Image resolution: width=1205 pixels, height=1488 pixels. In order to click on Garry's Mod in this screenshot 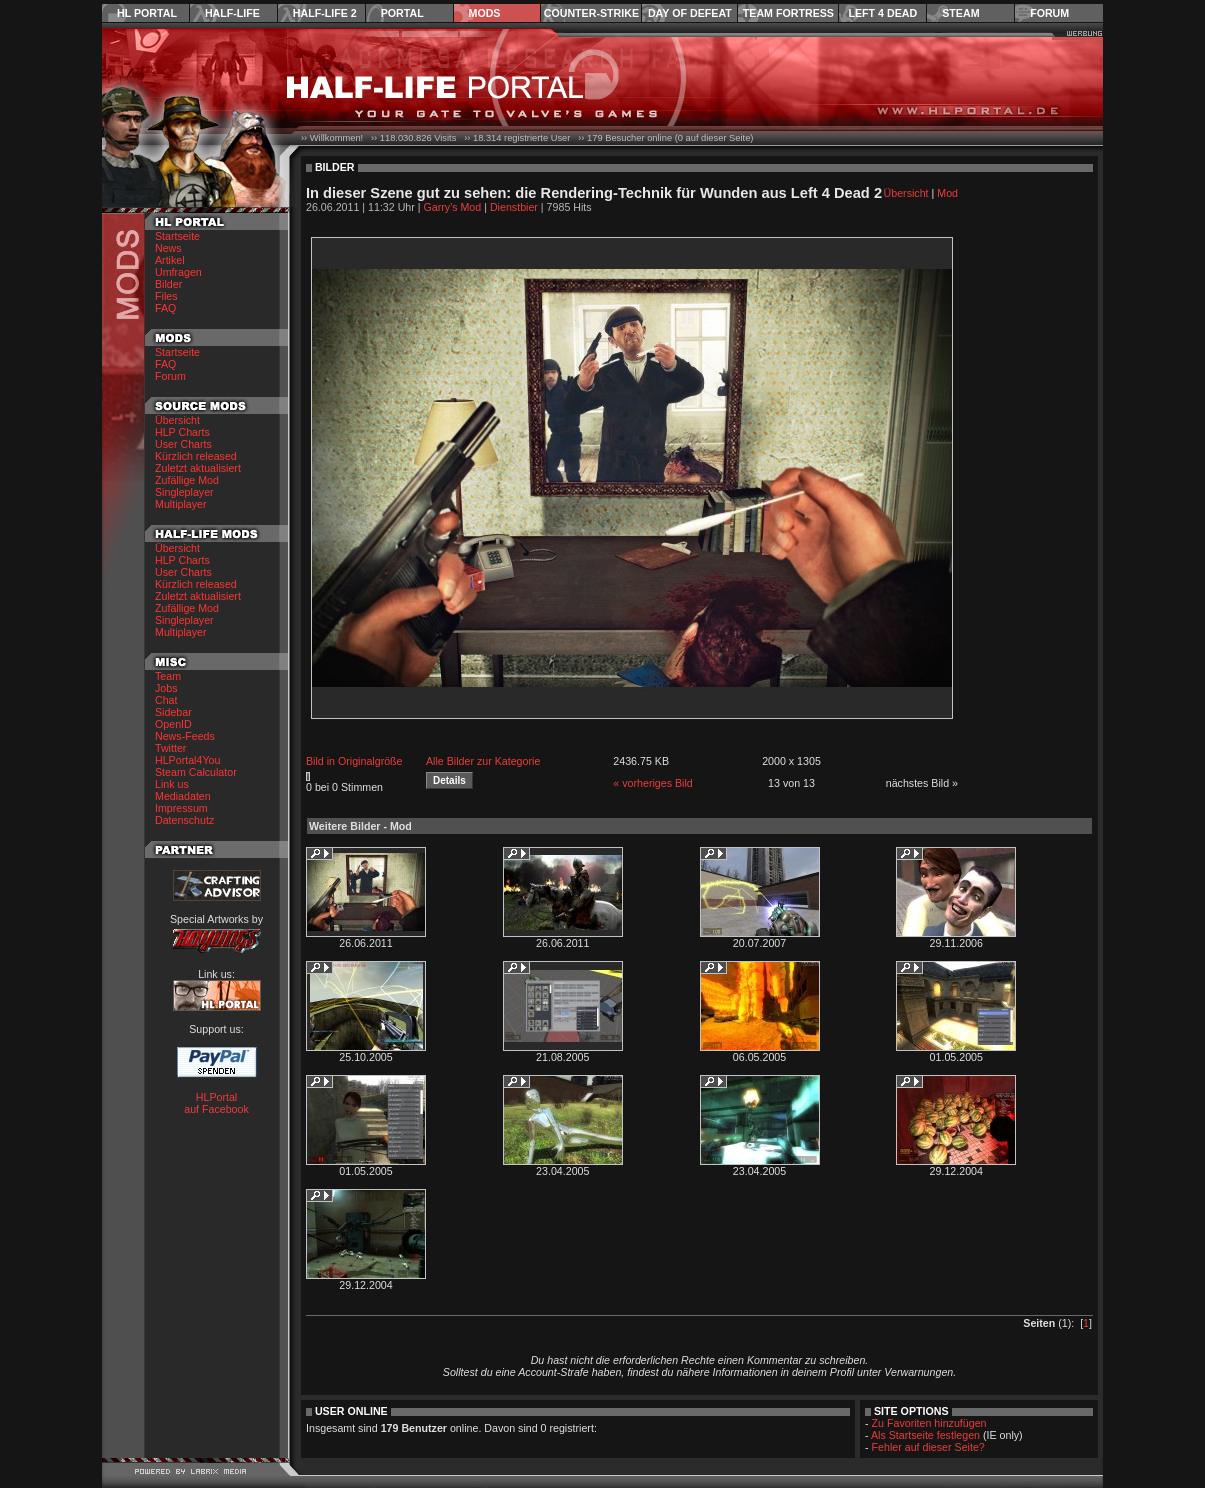, I will do `click(453, 207)`.